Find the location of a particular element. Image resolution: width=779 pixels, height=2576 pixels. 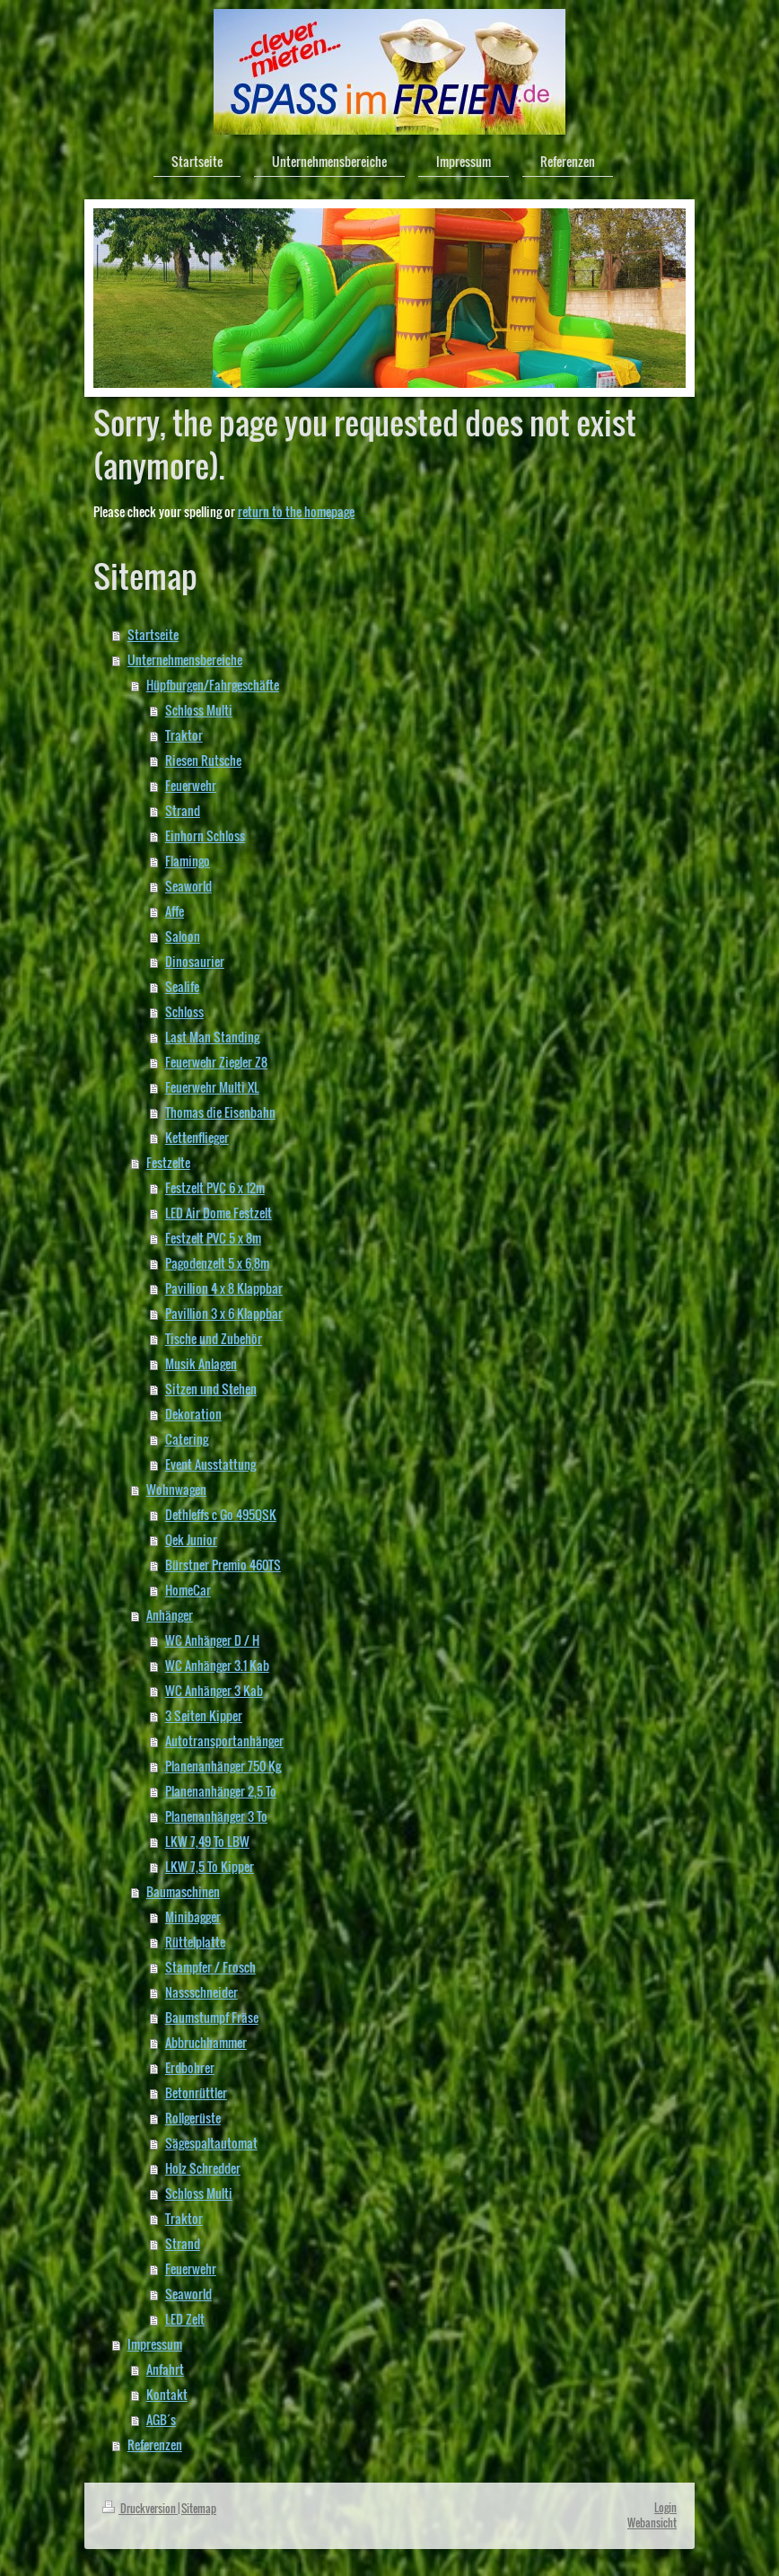

Planenanhänger 750 Kg is located at coordinates (223, 1765).